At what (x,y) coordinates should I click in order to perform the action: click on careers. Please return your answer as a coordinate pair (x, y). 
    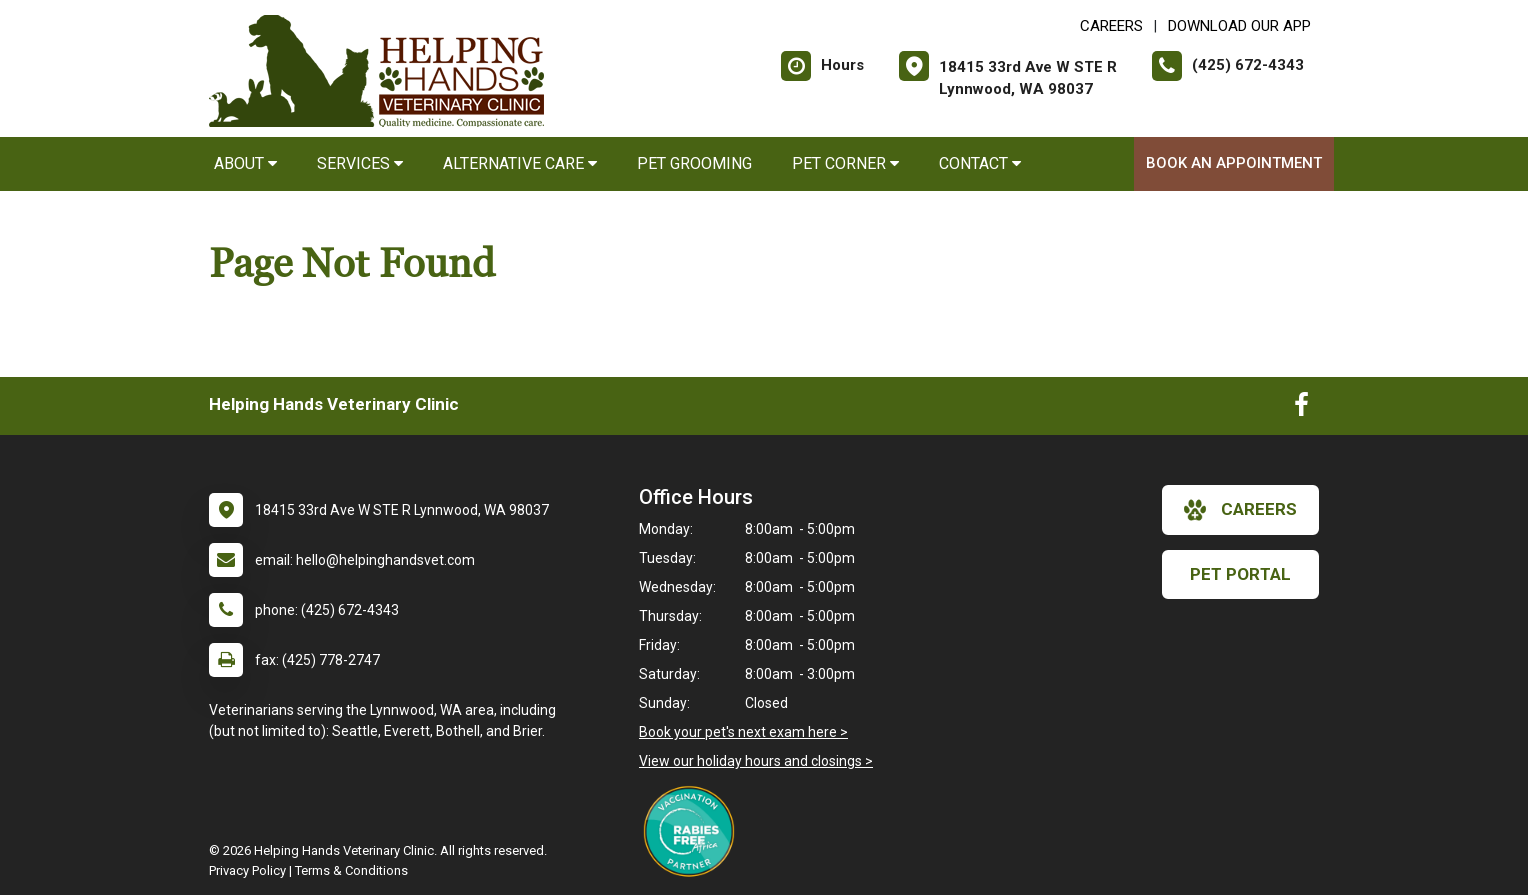
    Looking at the image, I should click on (1240, 510).